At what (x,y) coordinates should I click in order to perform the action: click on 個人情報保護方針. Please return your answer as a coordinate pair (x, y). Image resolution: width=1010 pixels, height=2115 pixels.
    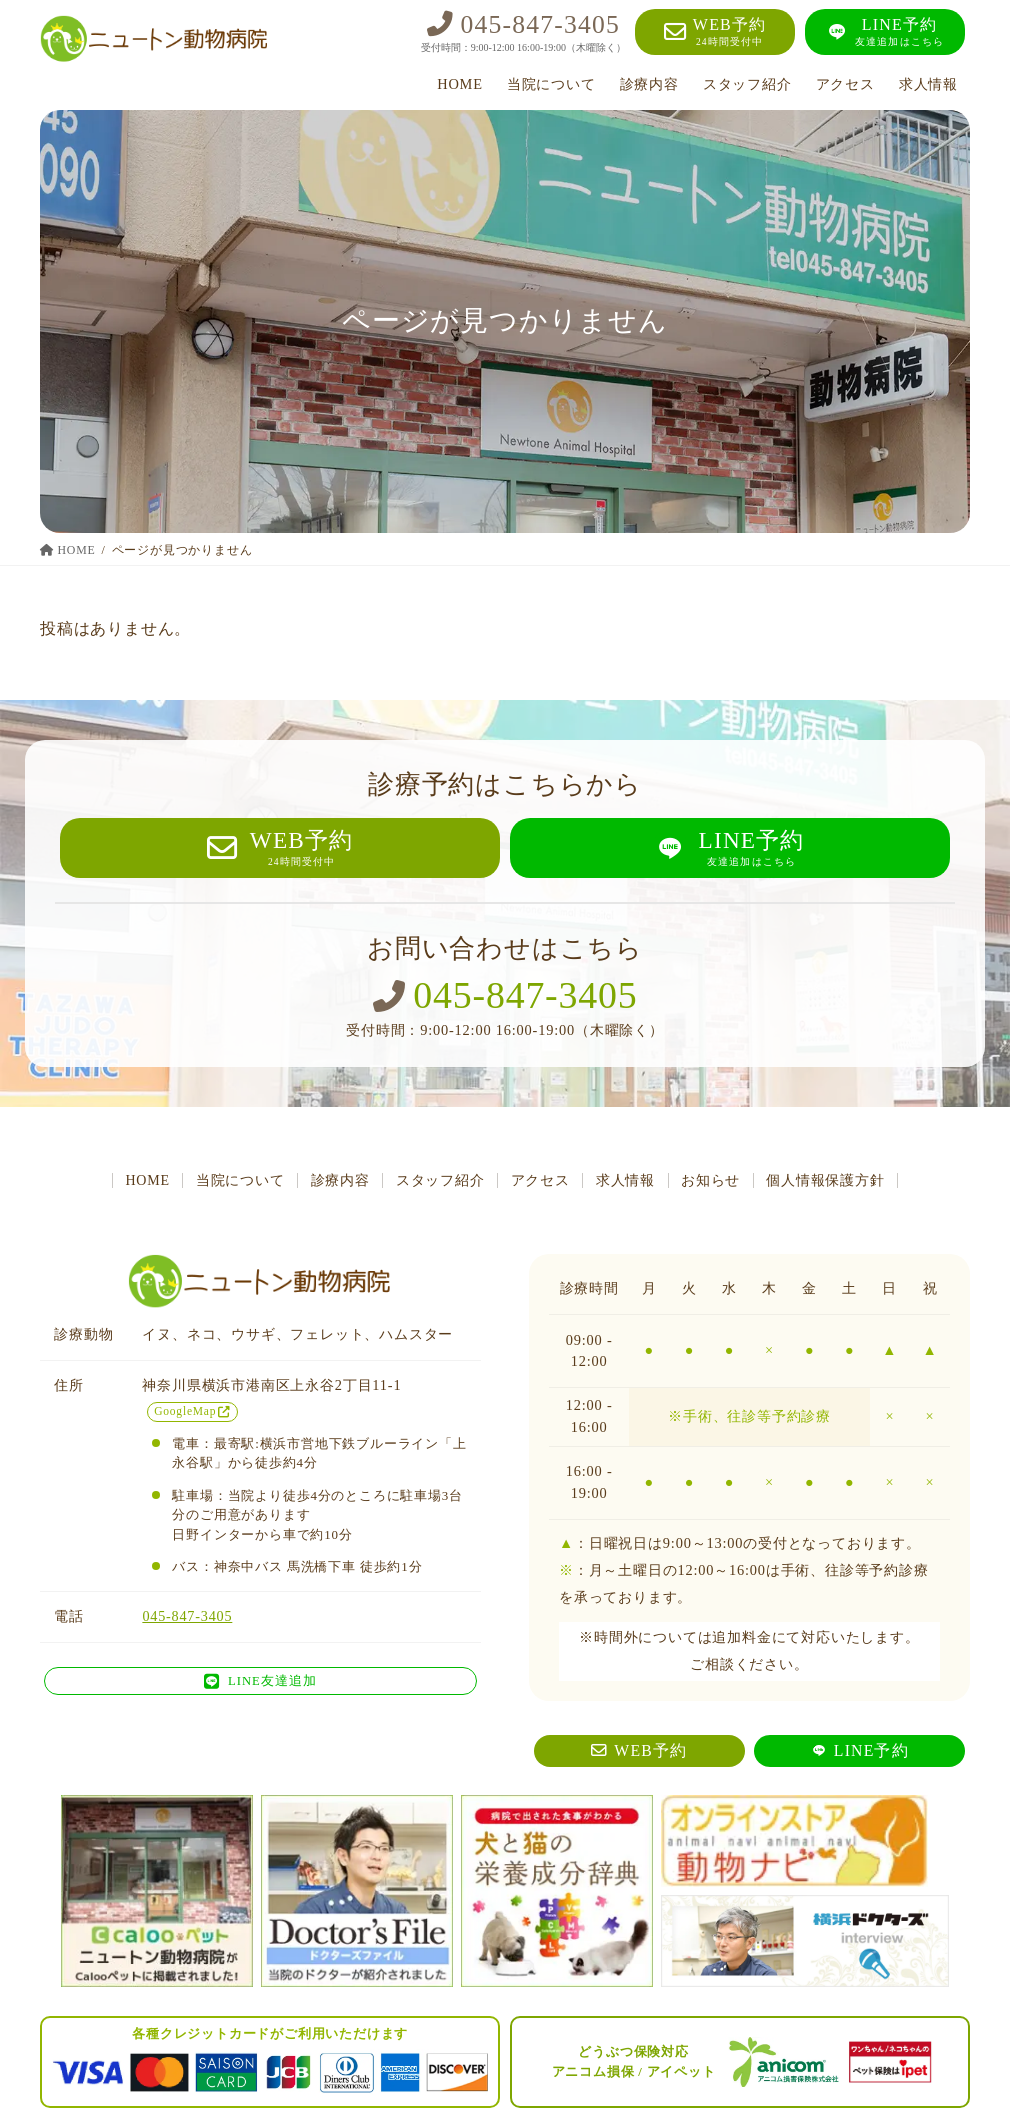
    Looking at the image, I should click on (836, 1182).